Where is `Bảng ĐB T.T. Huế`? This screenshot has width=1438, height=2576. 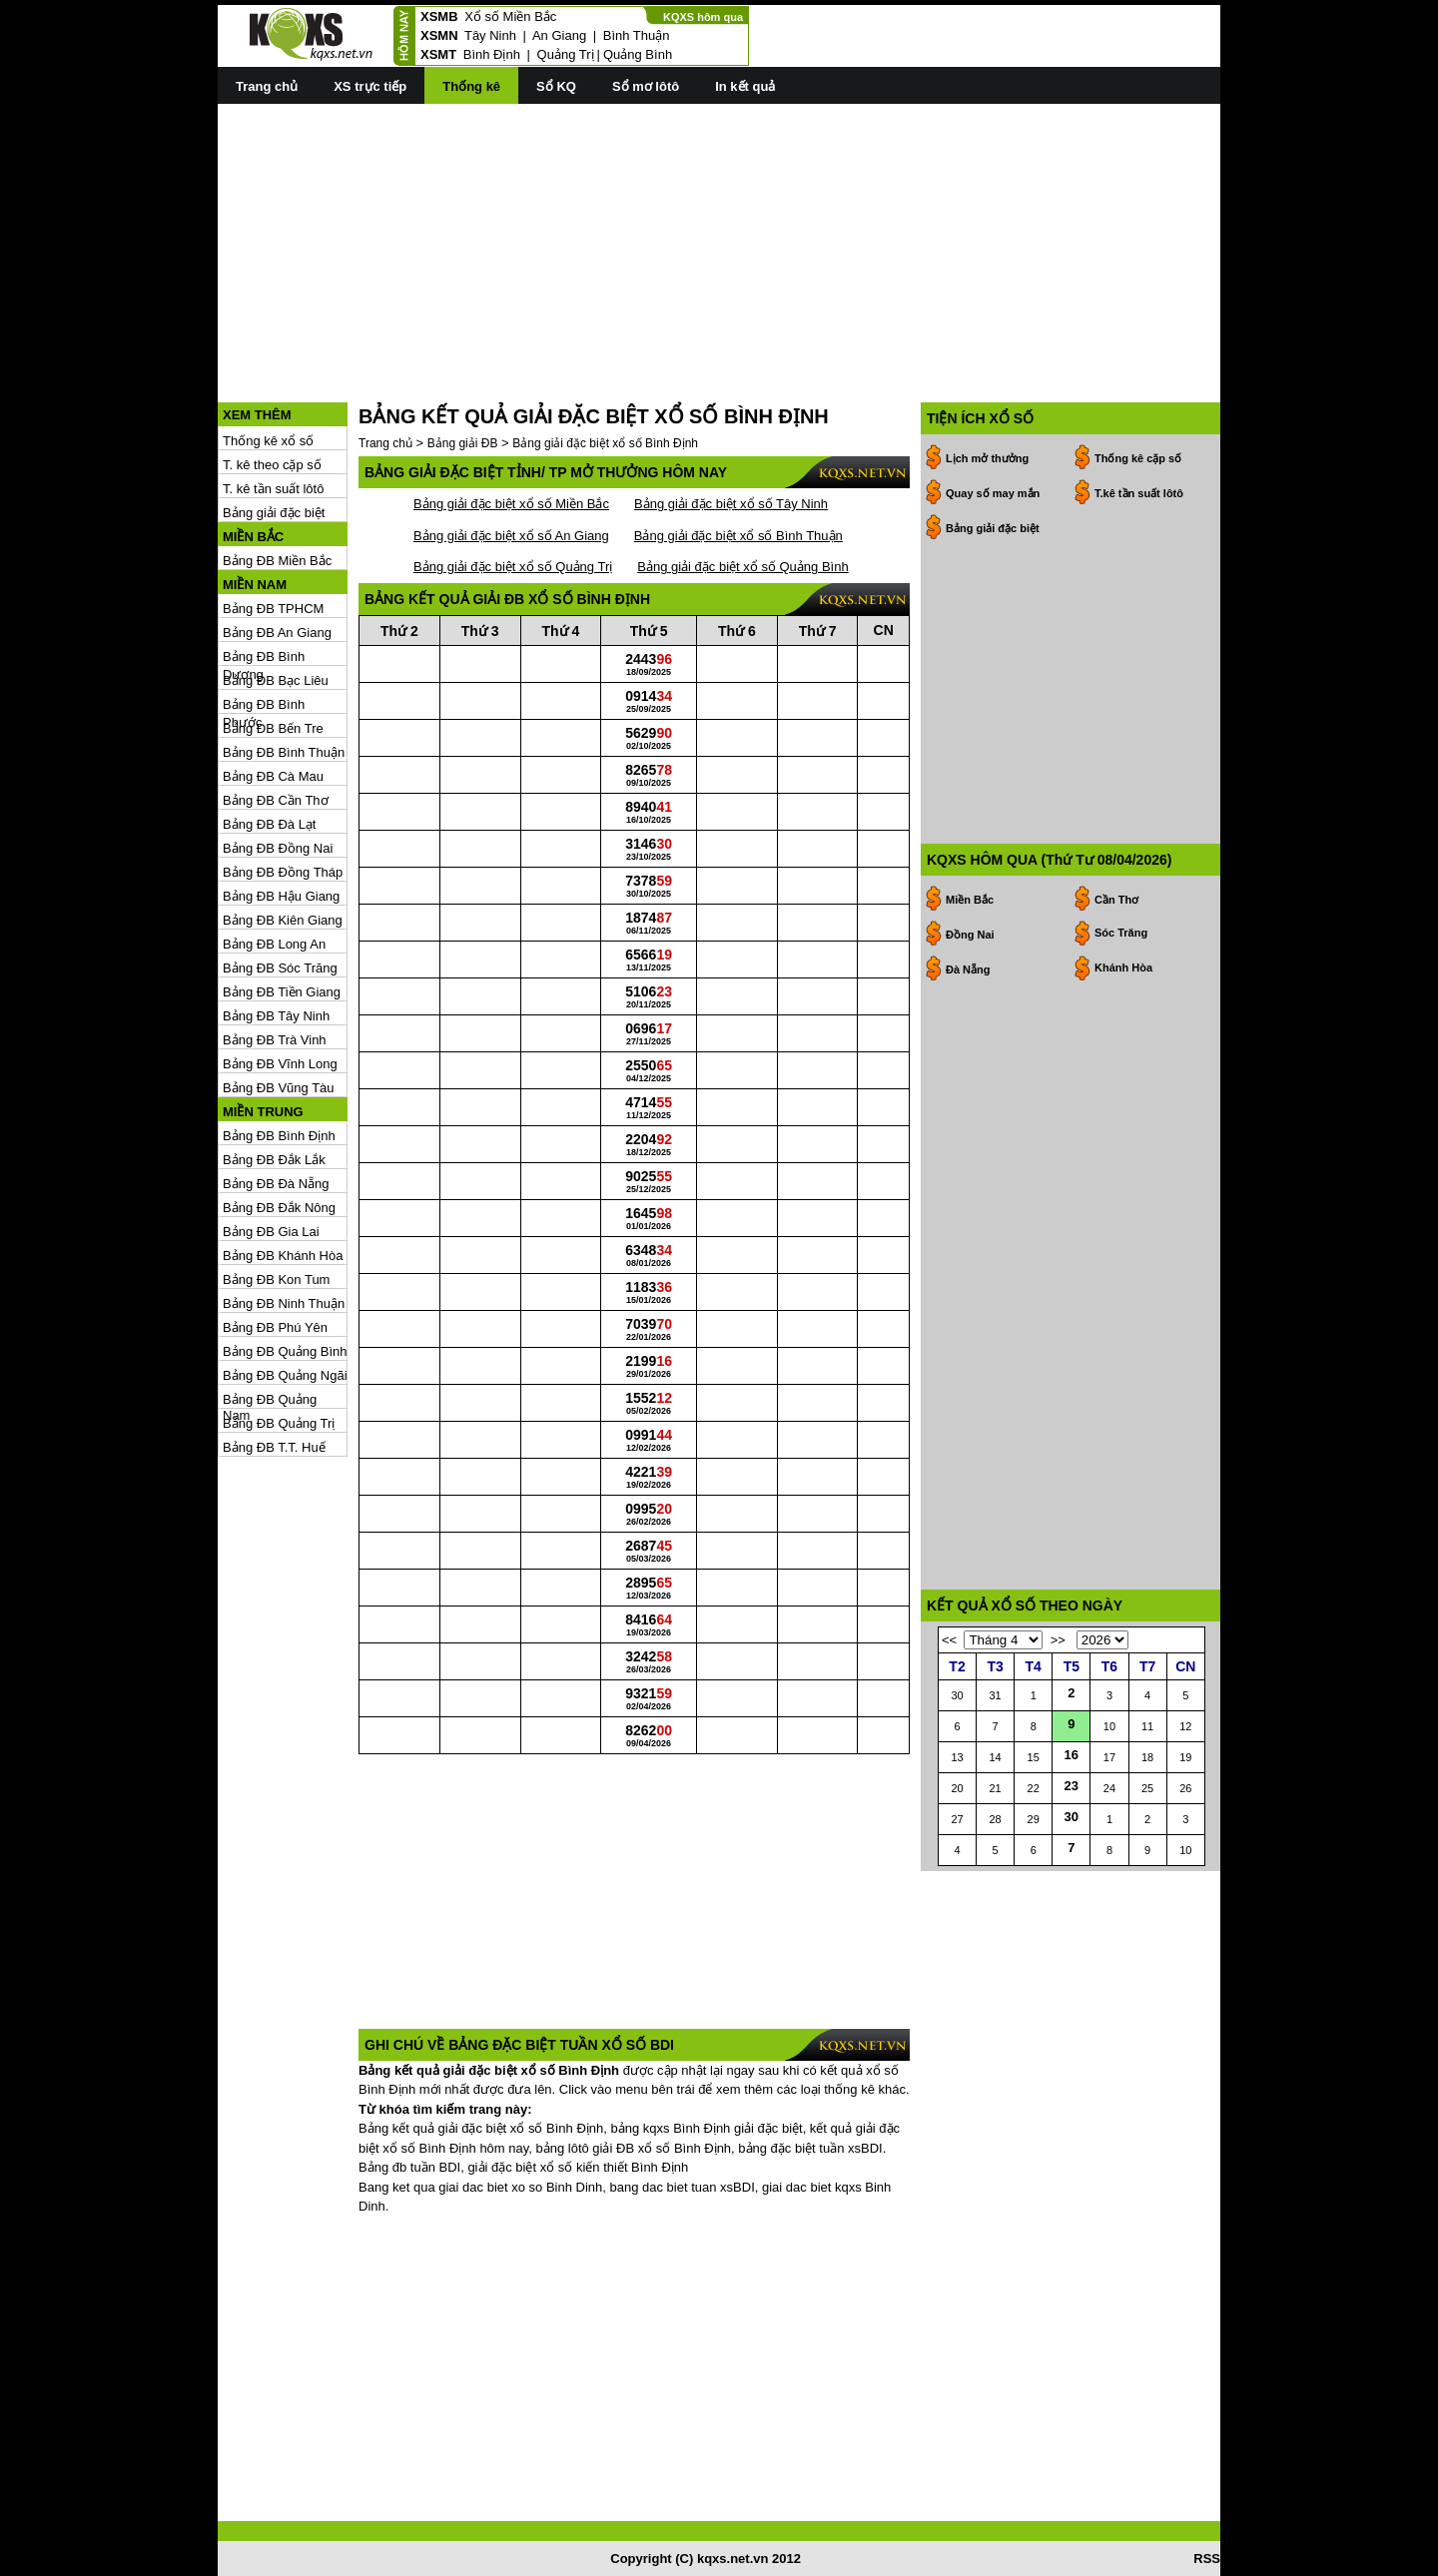 Bảng ĐB T.T. Huế is located at coordinates (274, 1447).